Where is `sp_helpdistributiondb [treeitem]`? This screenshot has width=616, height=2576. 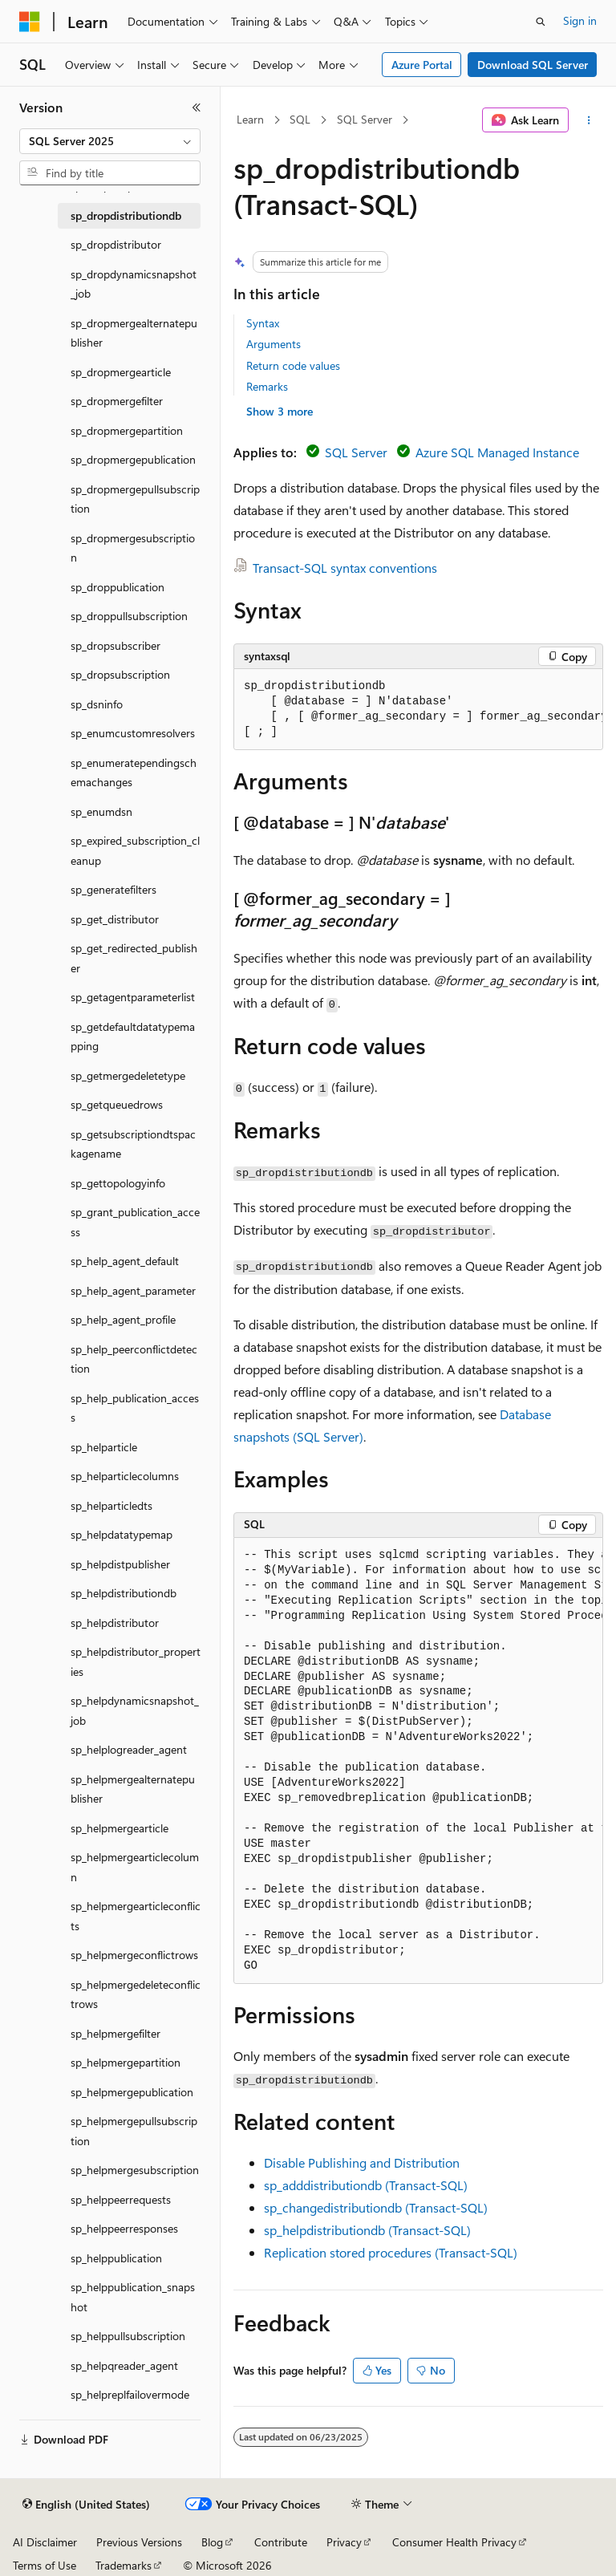
sp_helpdistributiondb [treeitem] is located at coordinates (123, 1592).